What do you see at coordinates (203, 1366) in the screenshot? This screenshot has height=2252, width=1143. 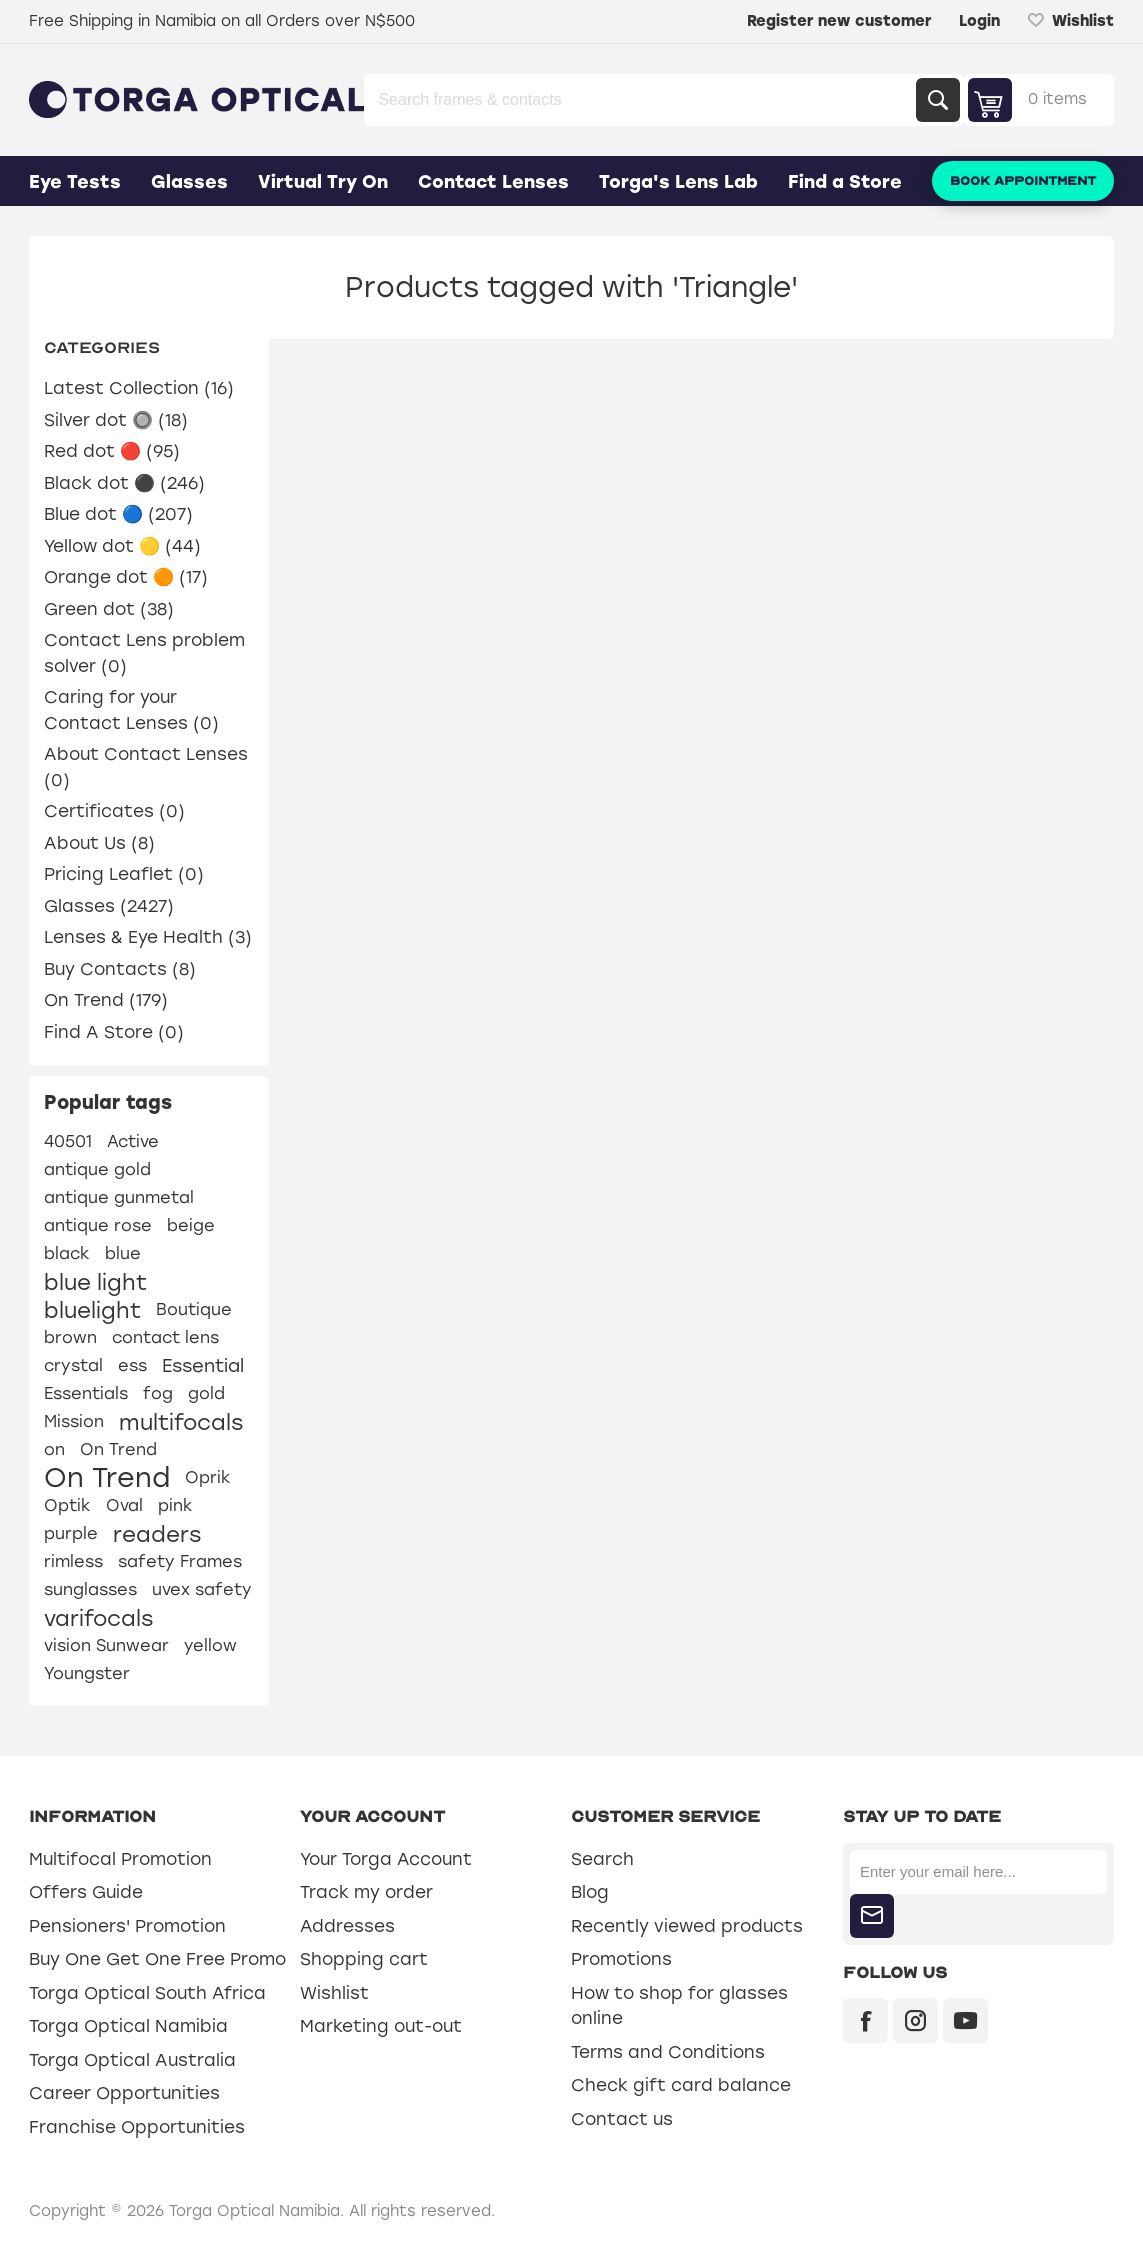 I see `Essential` at bounding box center [203, 1366].